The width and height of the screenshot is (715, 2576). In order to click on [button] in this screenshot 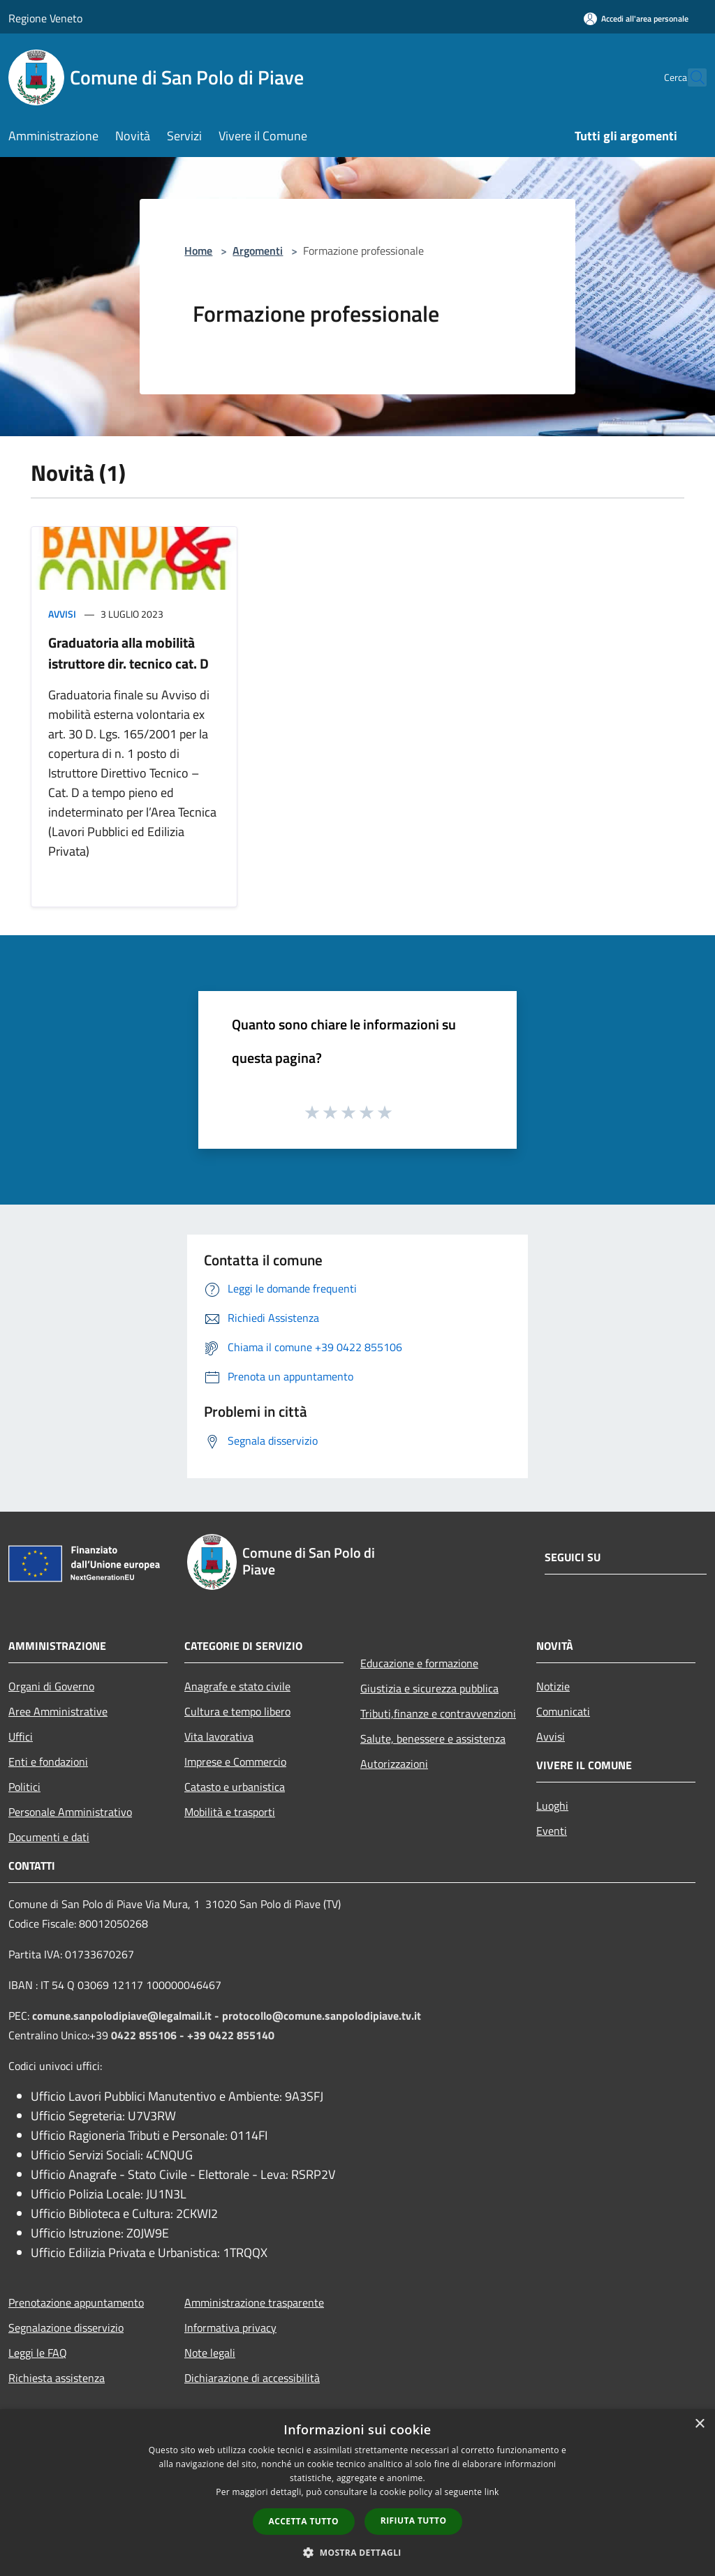, I will do `click(357, 2552)`.